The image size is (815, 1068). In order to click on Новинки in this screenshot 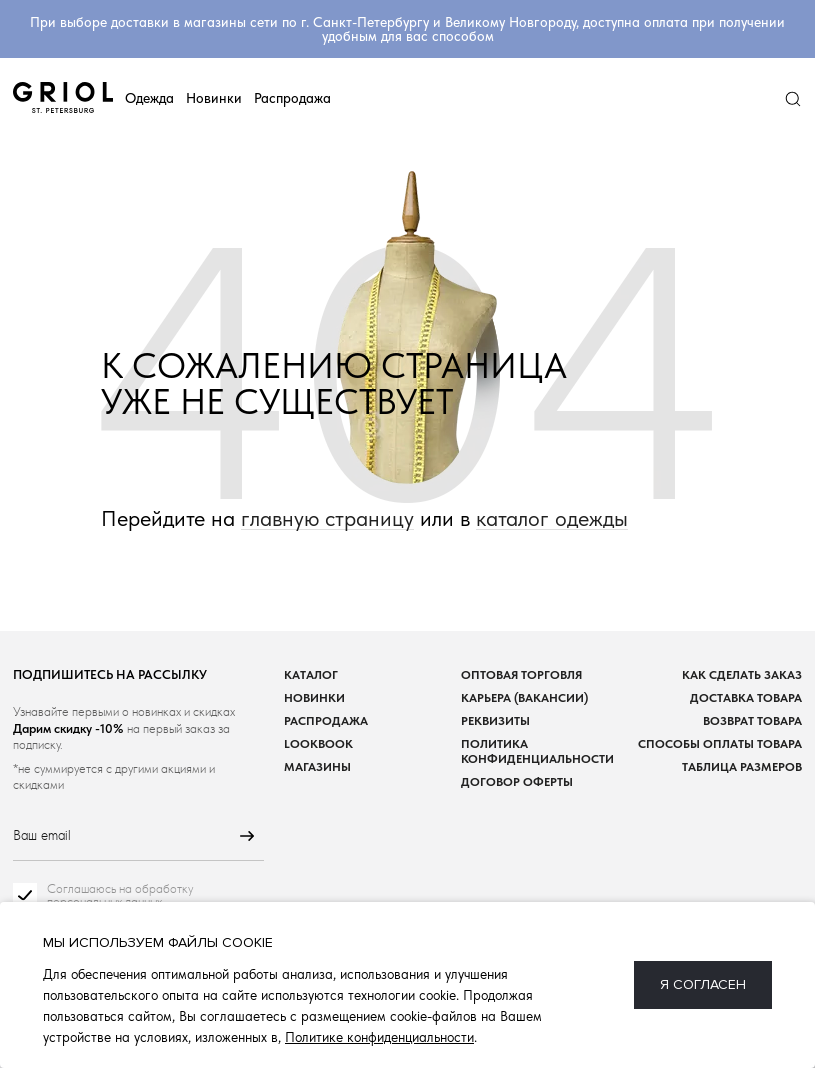, I will do `click(214, 98)`.